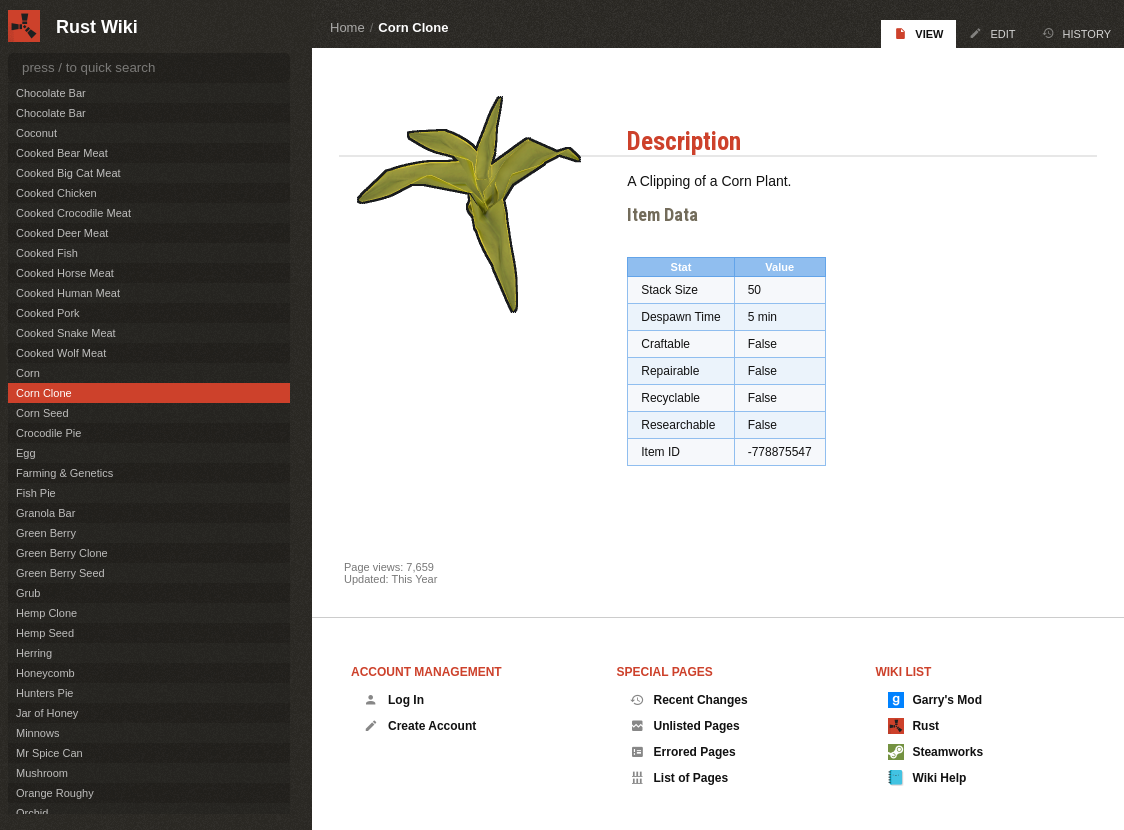 This screenshot has height=830, width=1124. Describe the element at coordinates (413, 27) in the screenshot. I see `Corn Clone` at that location.